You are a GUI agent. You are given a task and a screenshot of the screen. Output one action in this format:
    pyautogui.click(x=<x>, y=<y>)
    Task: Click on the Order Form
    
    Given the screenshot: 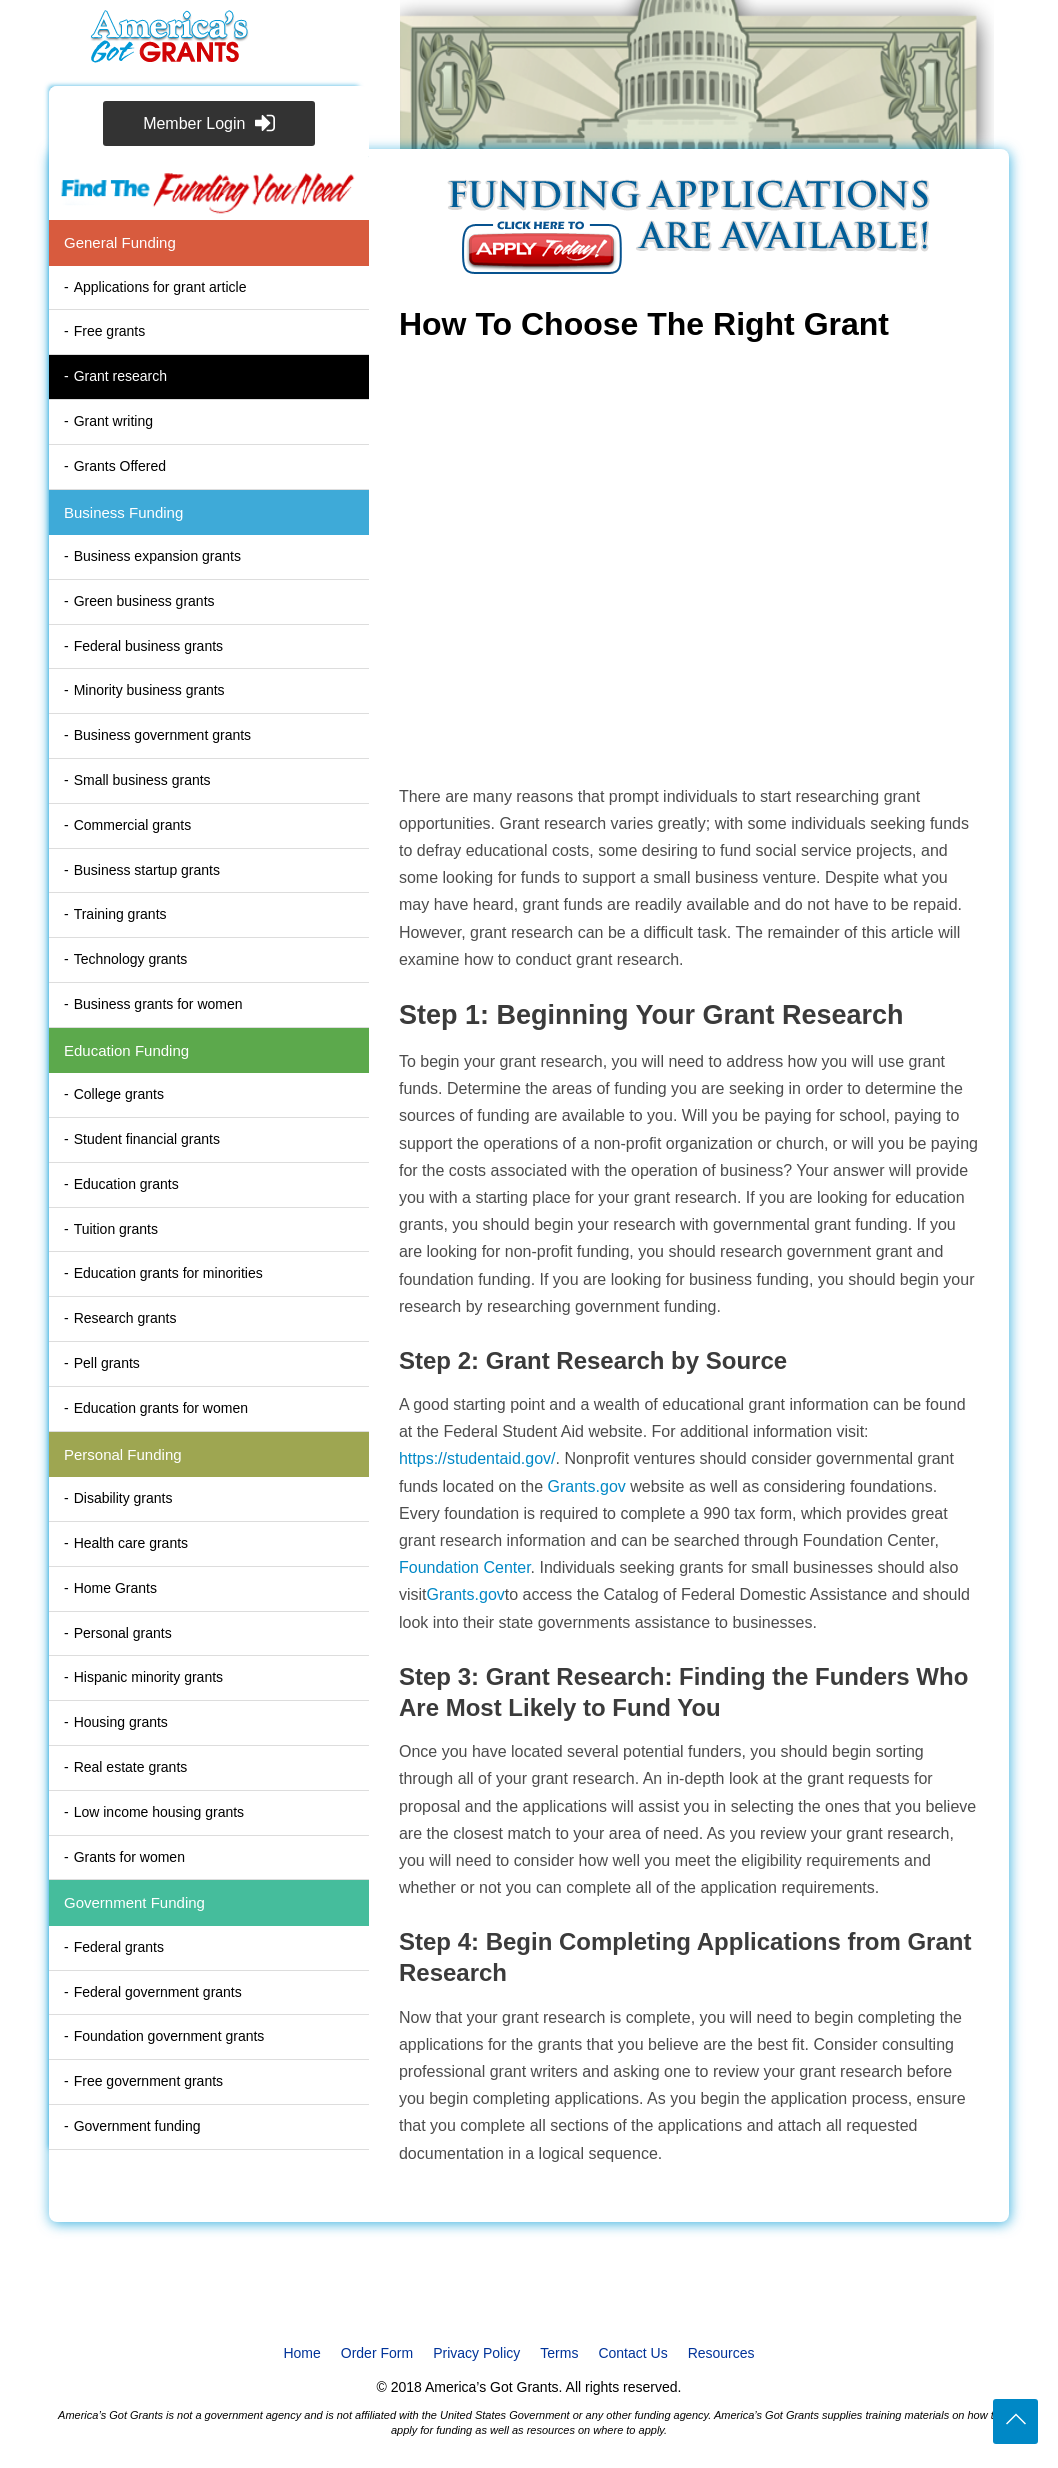 What is the action you would take?
    pyautogui.click(x=377, y=2353)
    